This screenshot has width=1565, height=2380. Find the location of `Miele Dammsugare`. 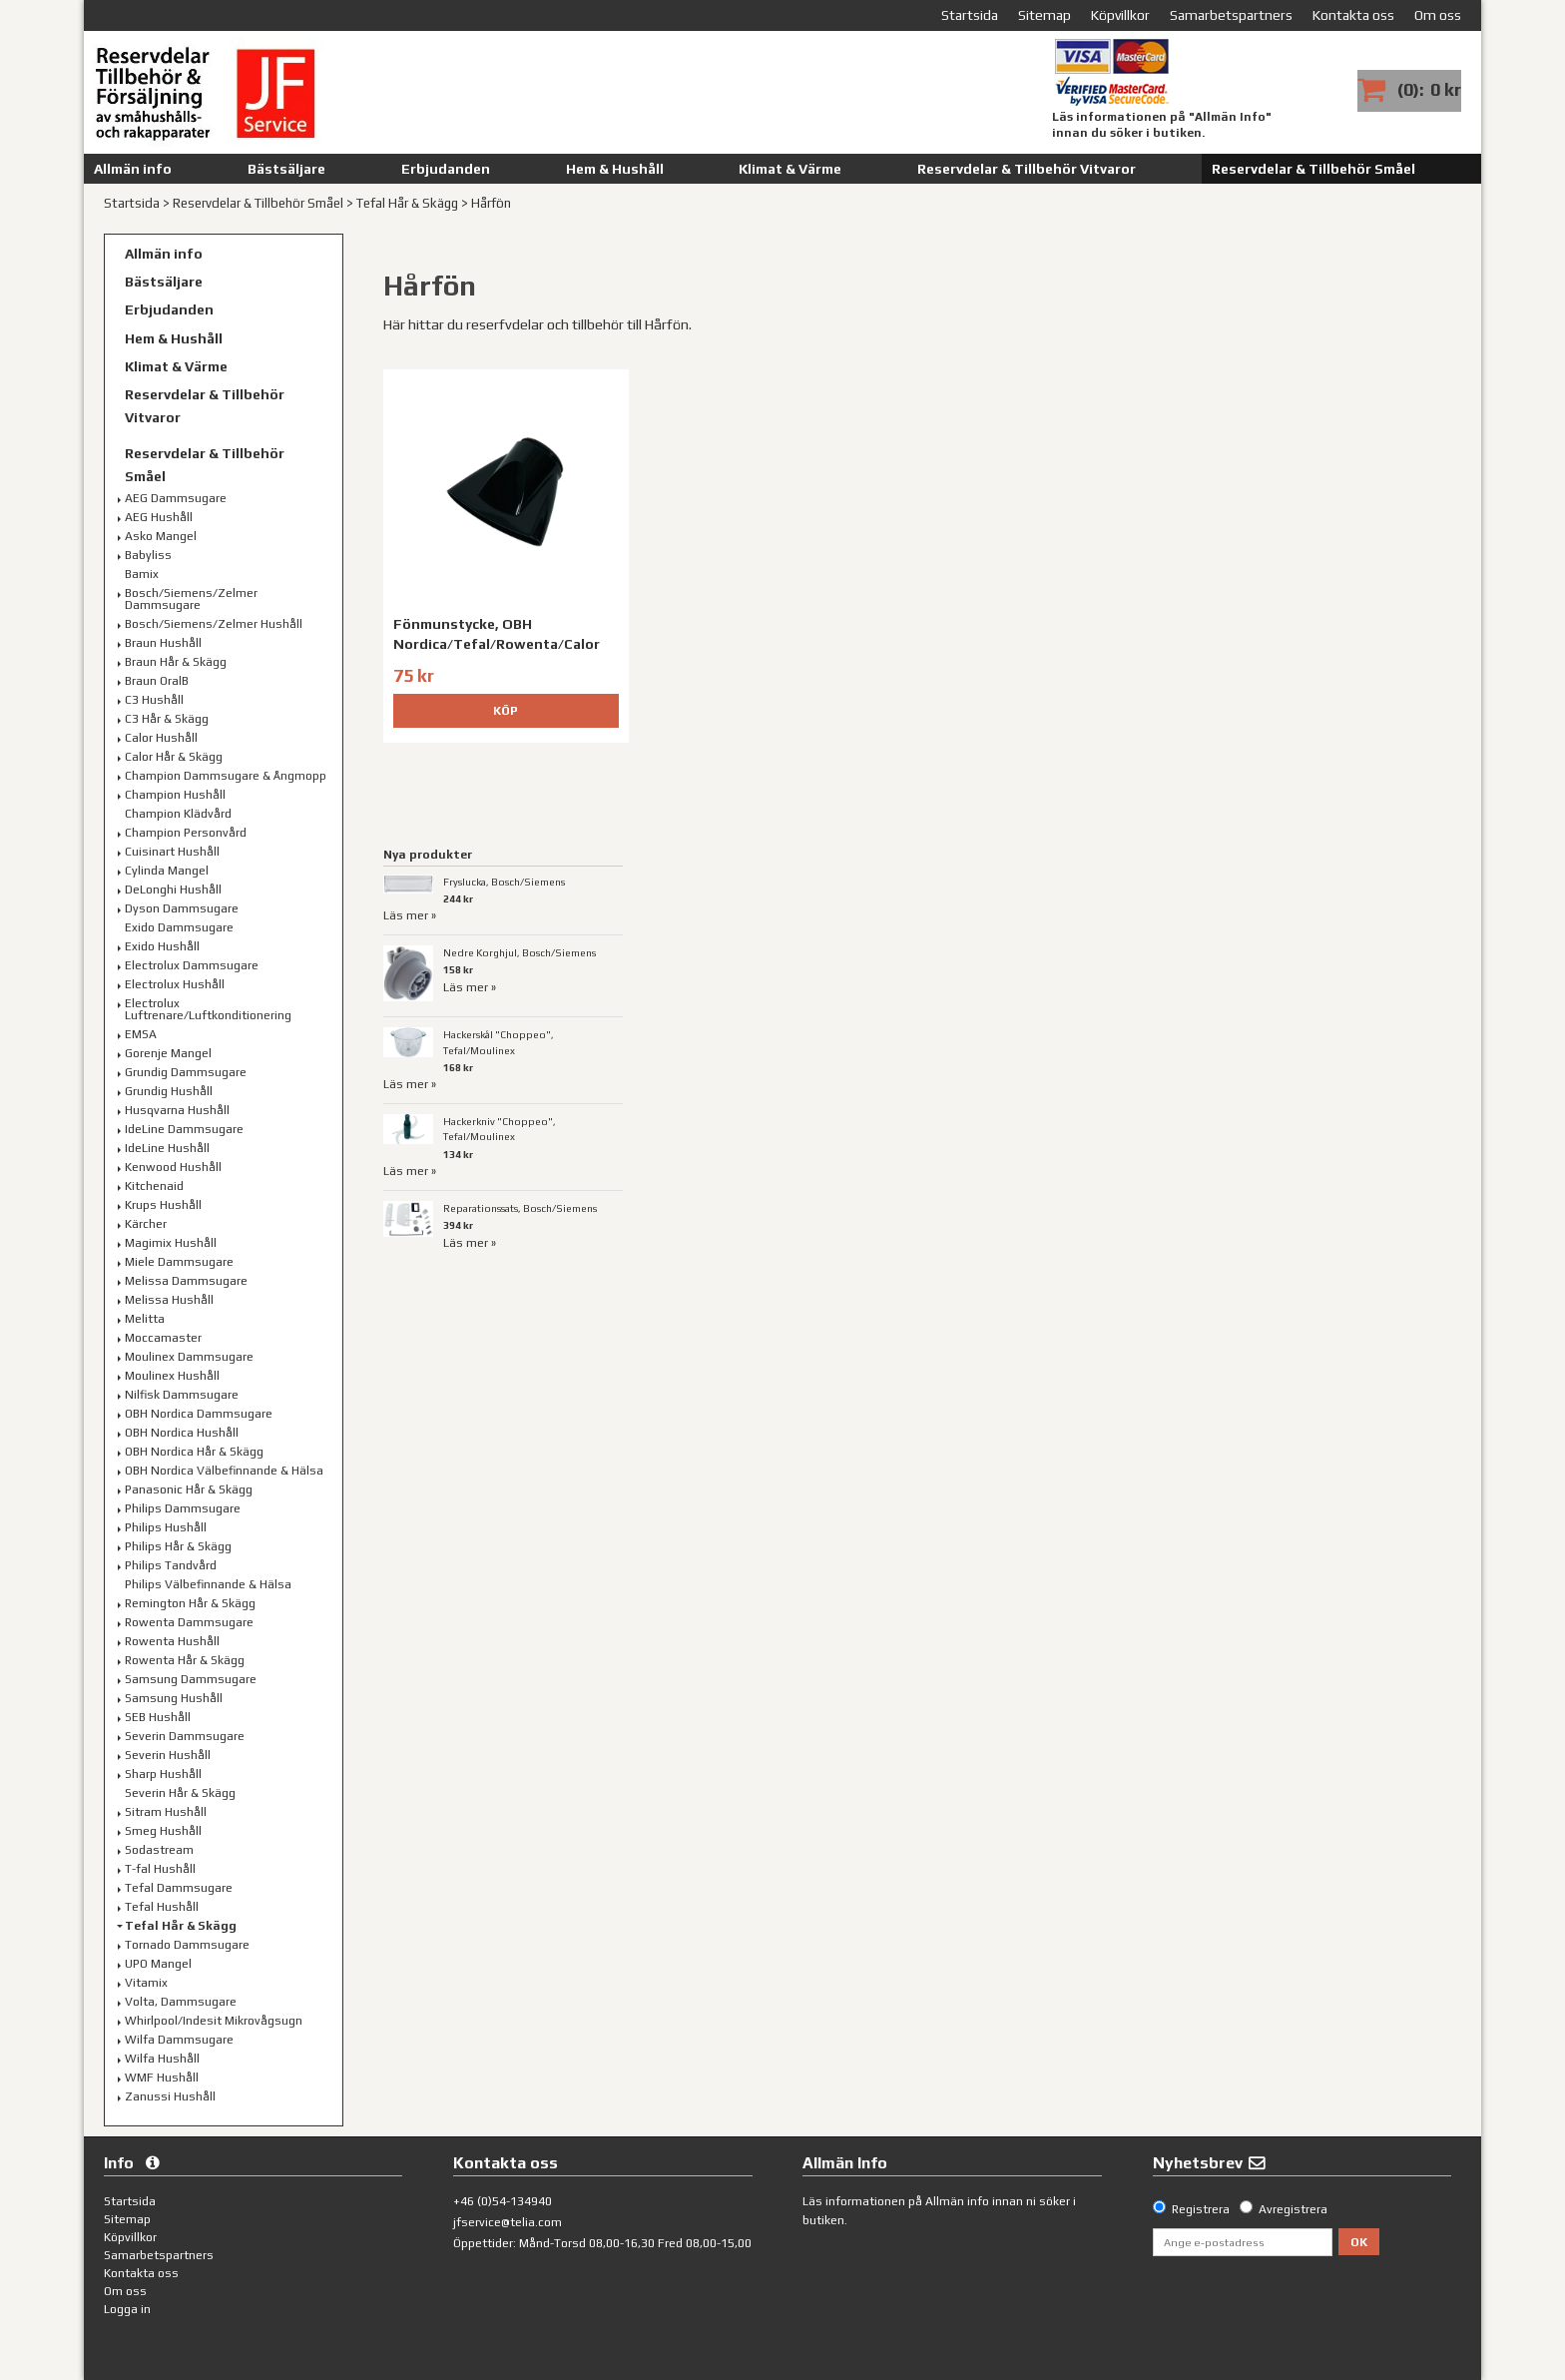

Miele Dammsugare is located at coordinates (179, 1262).